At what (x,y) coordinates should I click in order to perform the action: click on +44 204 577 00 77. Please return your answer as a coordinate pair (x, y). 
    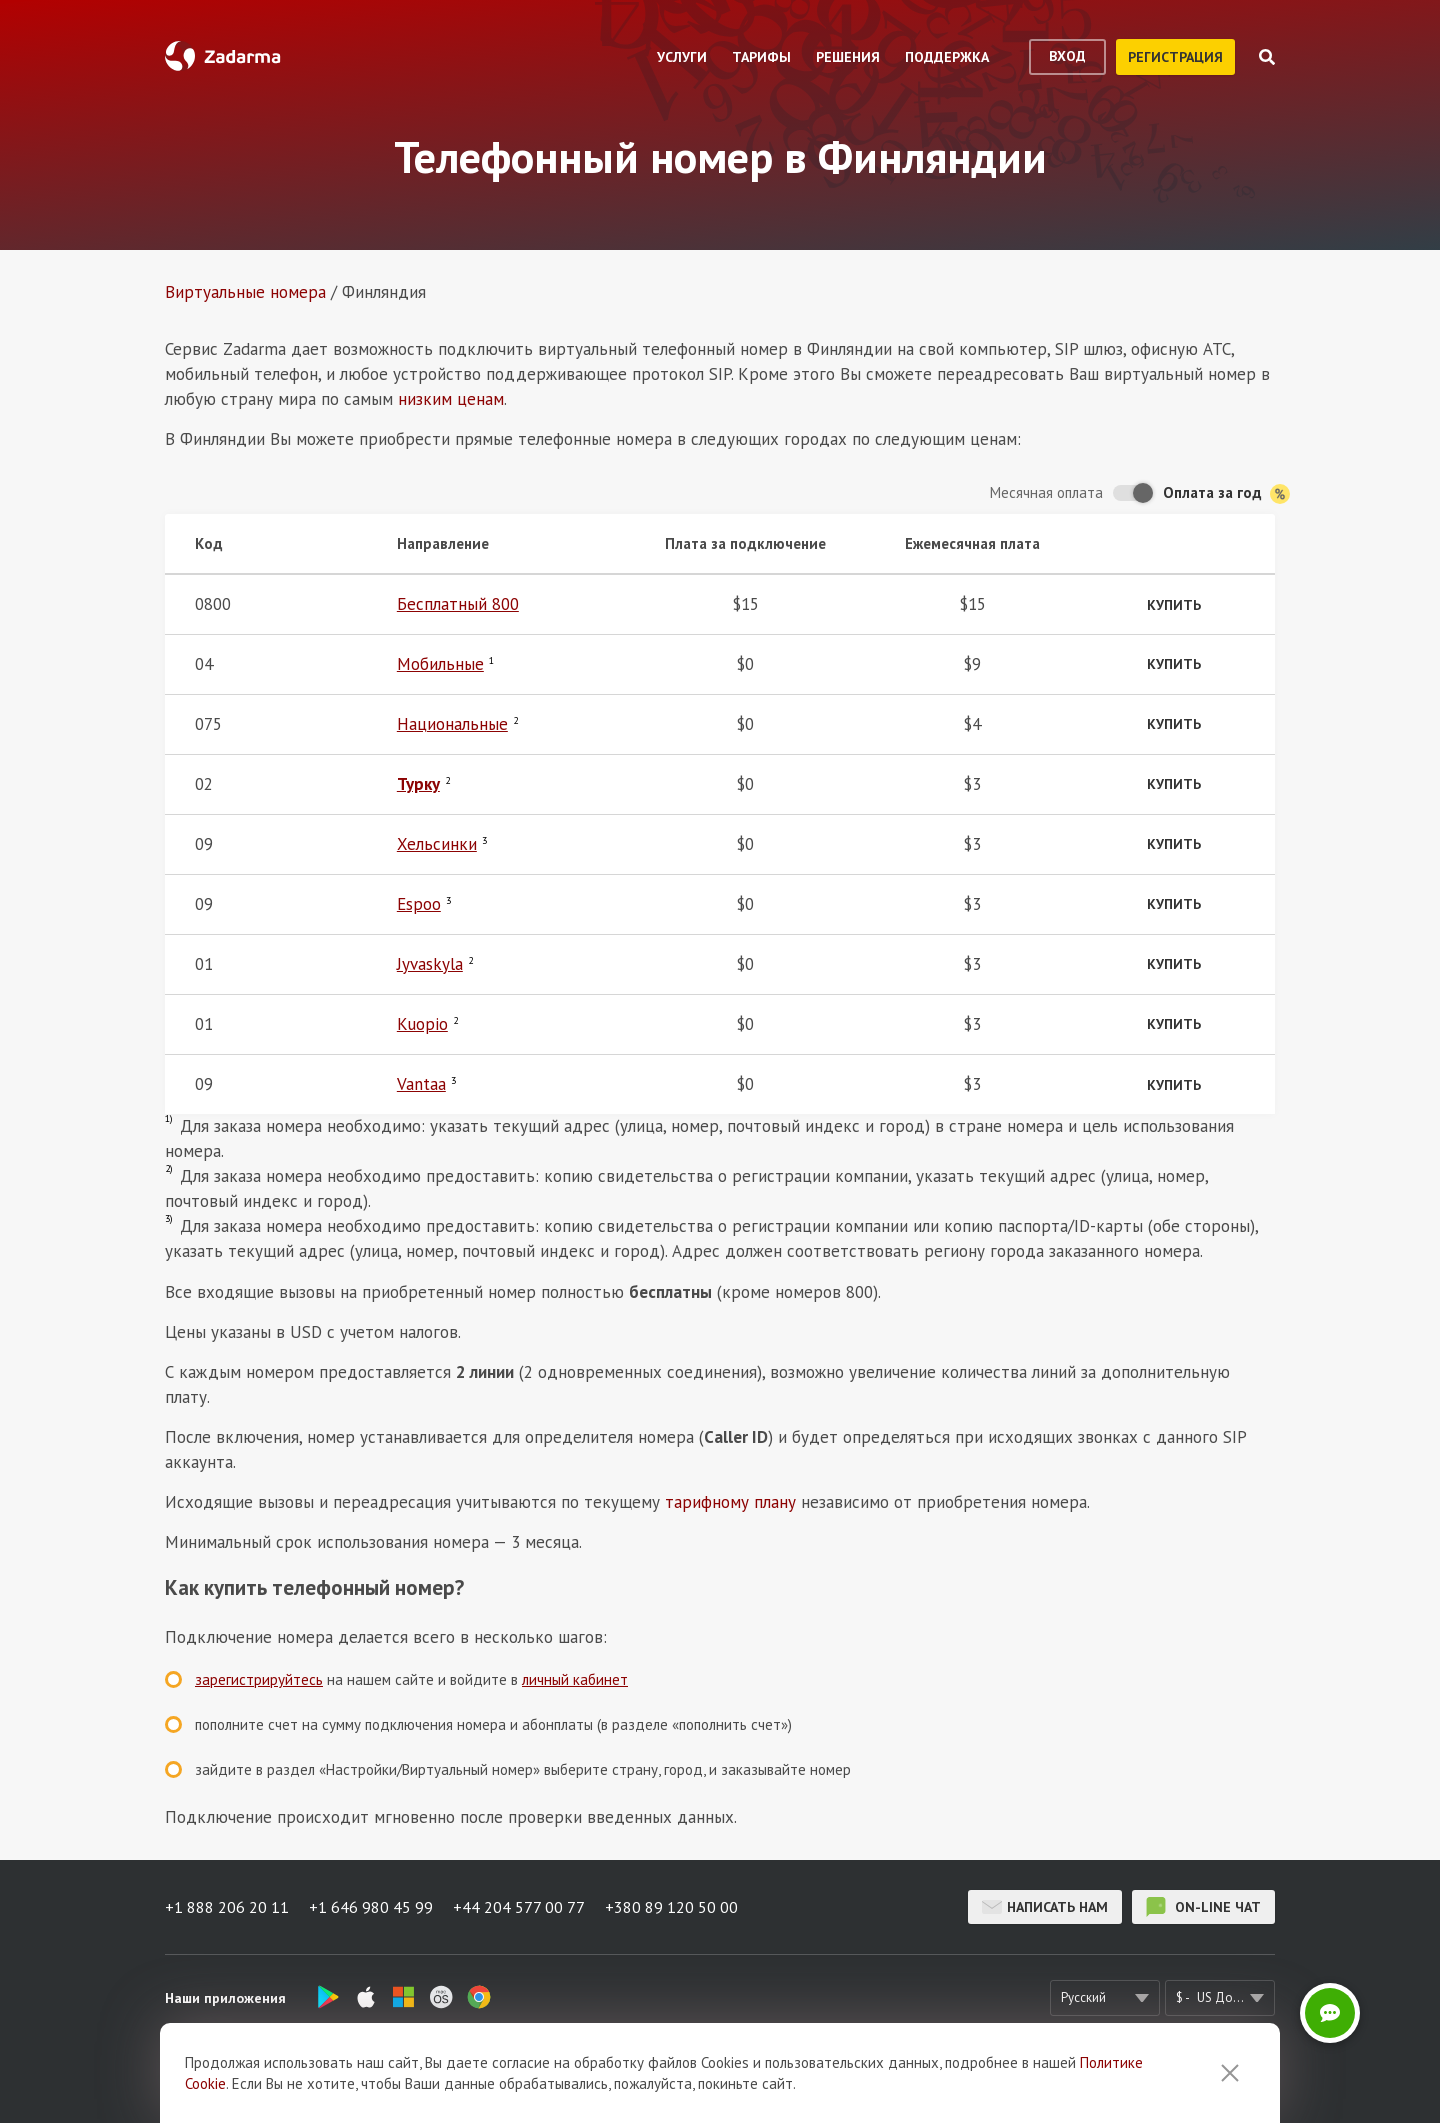
    Looking at the image, I should click on (519, 1907).